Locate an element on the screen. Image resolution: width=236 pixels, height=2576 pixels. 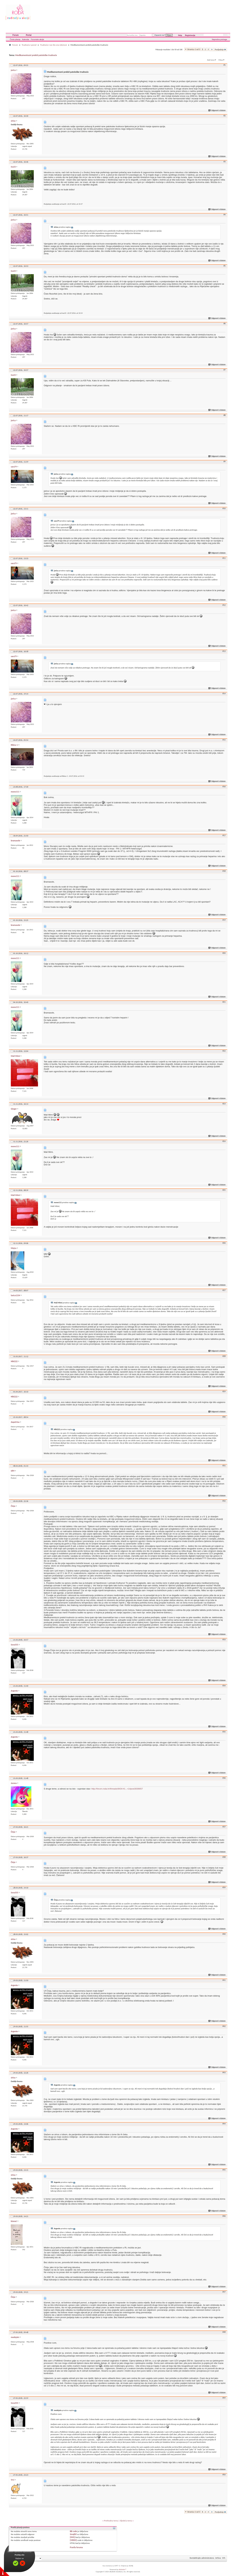
#8 is located at coordinates (225, 415).